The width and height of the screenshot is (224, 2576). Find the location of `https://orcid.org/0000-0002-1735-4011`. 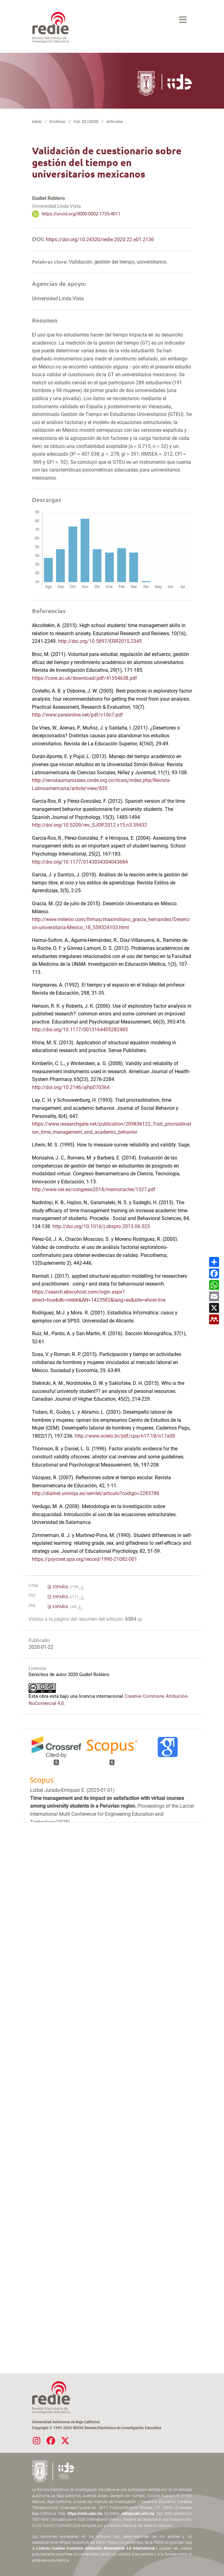

https://orcid.org/0000-0002-1735-4011 is located at coordinates (81, 214).